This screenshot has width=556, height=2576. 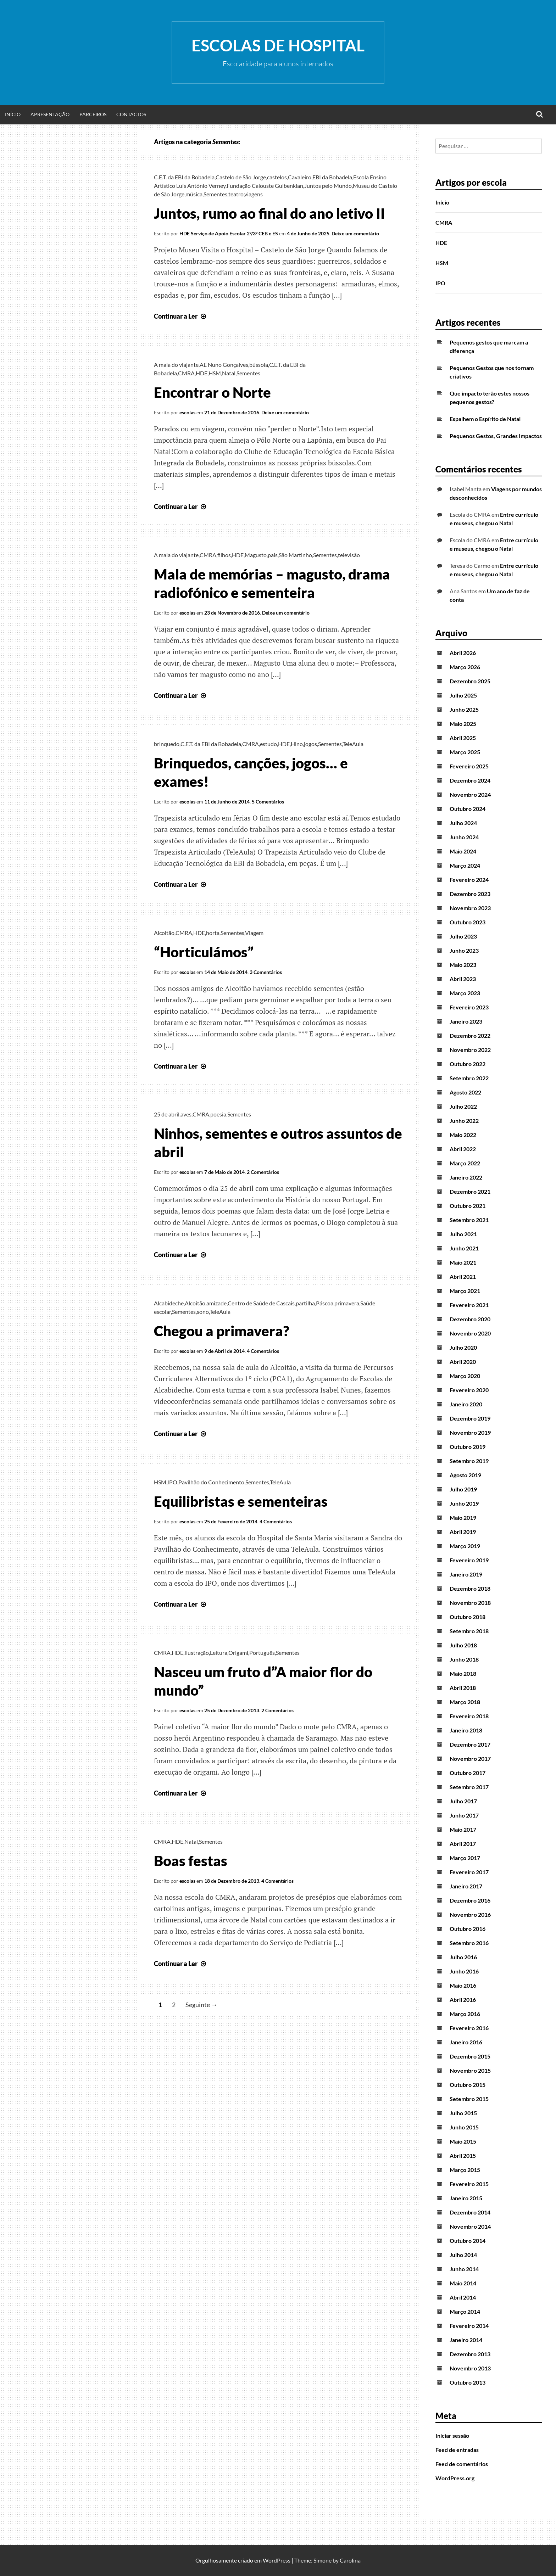 I want to click on Abril 2022, so click(x=463, y=1149).